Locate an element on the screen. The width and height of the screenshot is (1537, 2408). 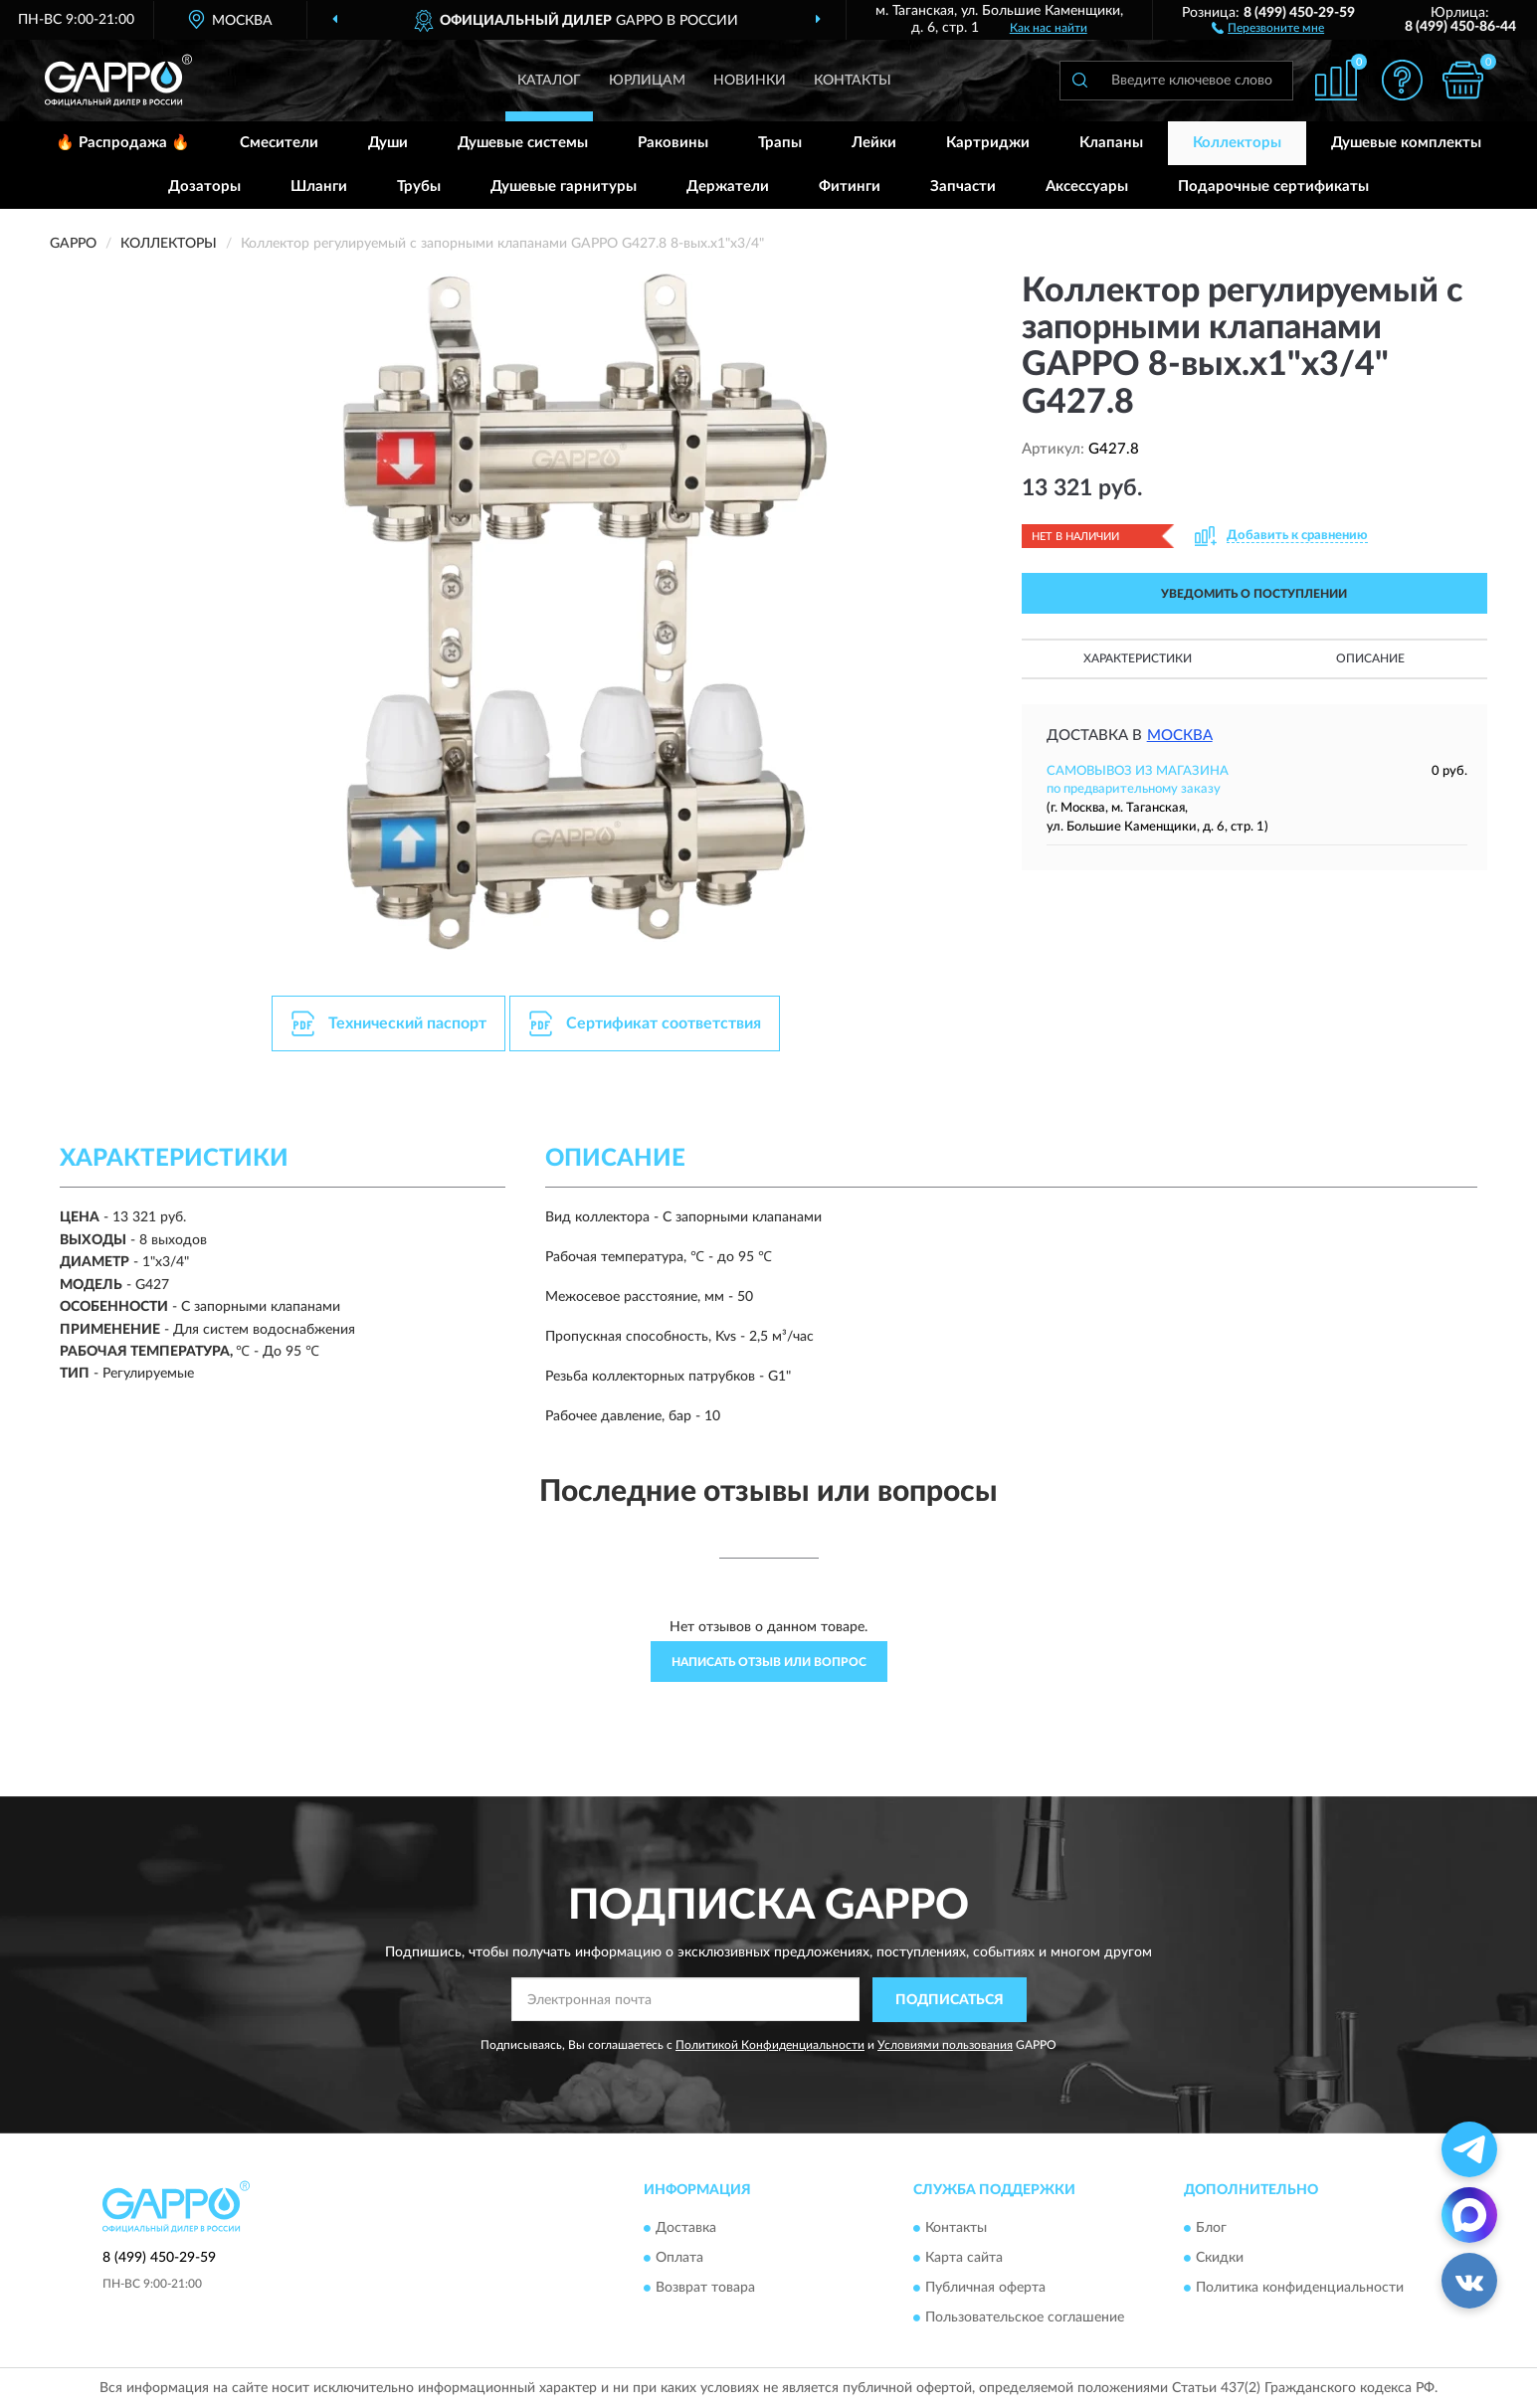
Раковины is located at coordinates (673, 142).